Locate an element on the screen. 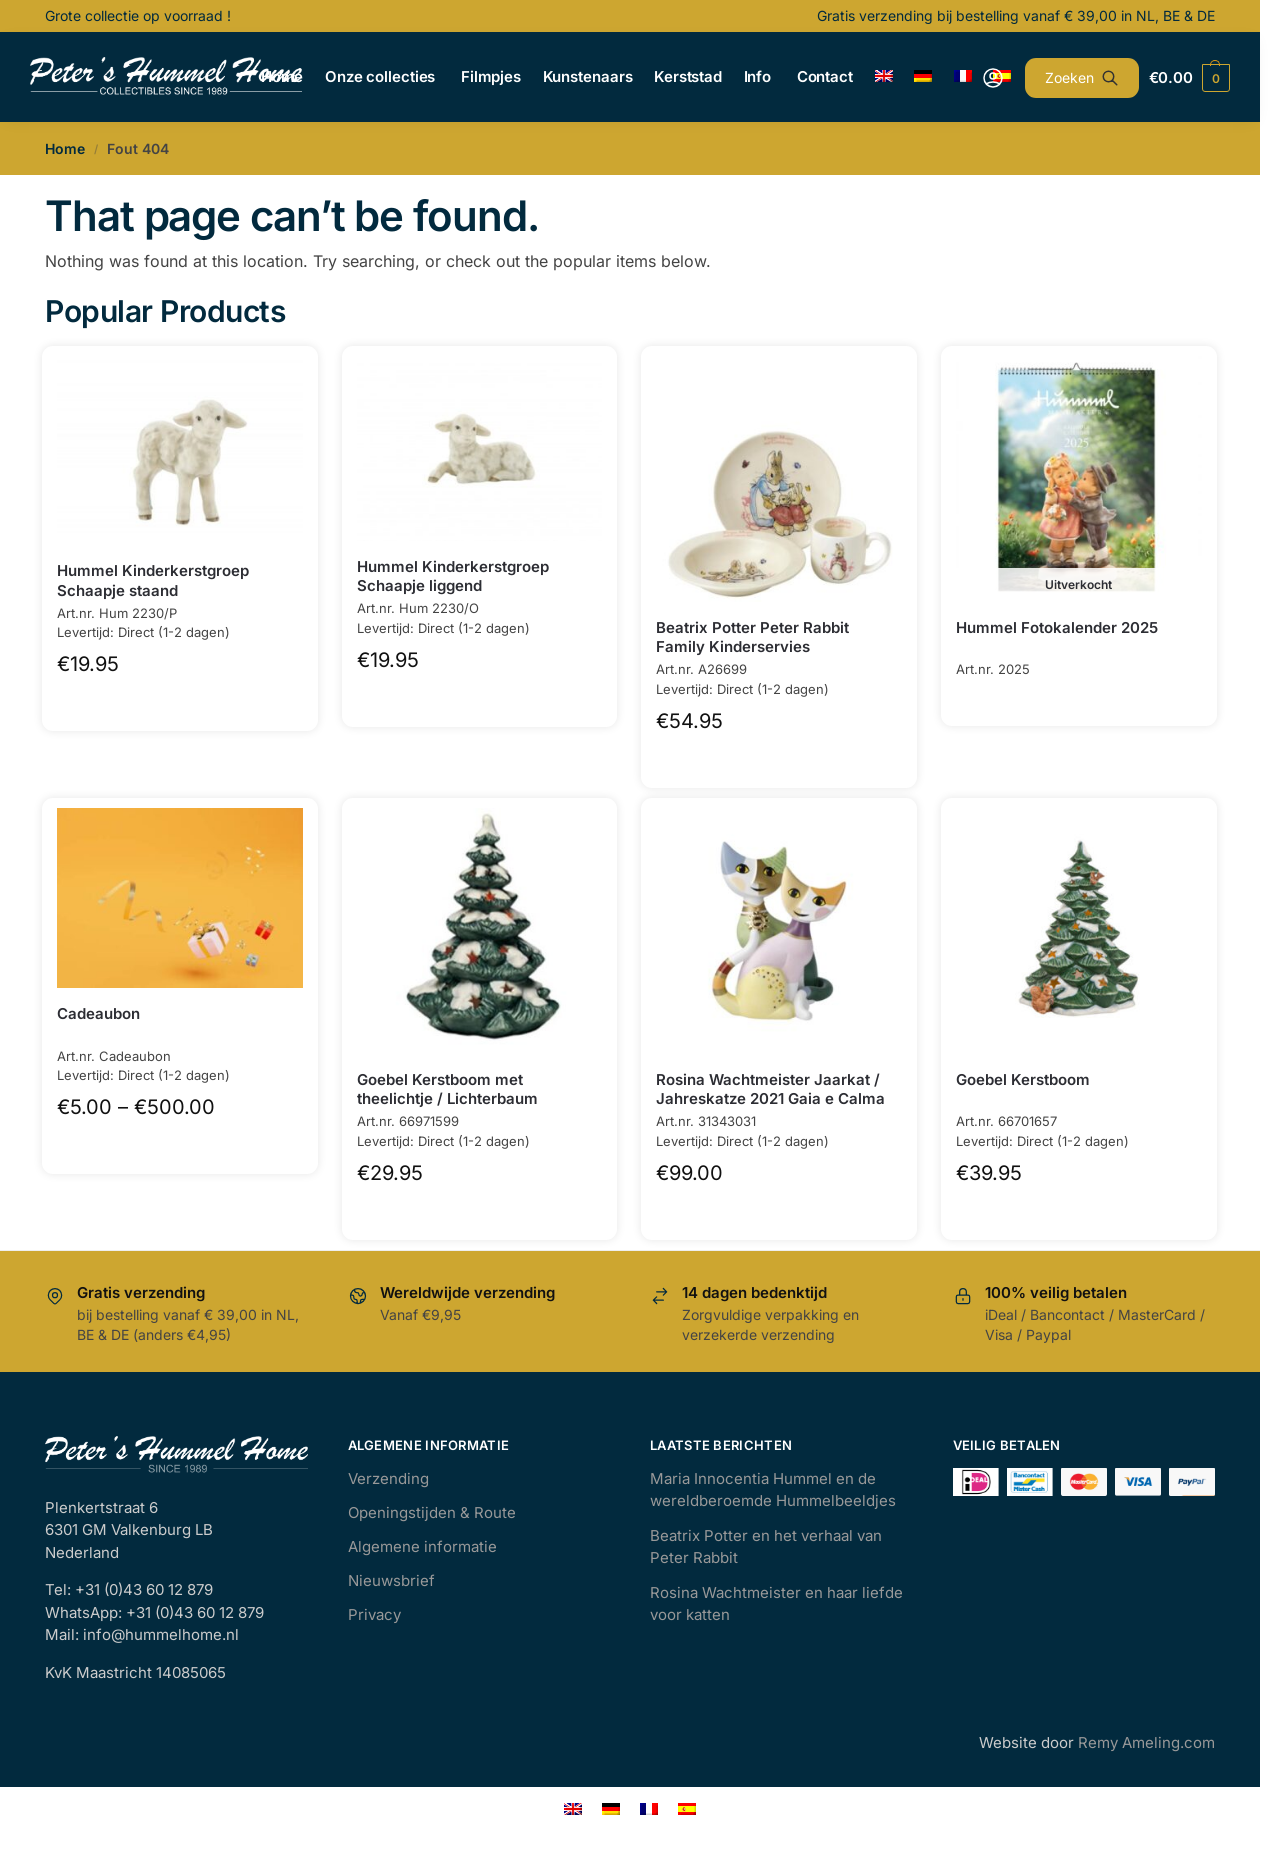 This screenshot has width=1275, height=1860. Goebel Kerstboom is located at coordinates (1023, 1079).